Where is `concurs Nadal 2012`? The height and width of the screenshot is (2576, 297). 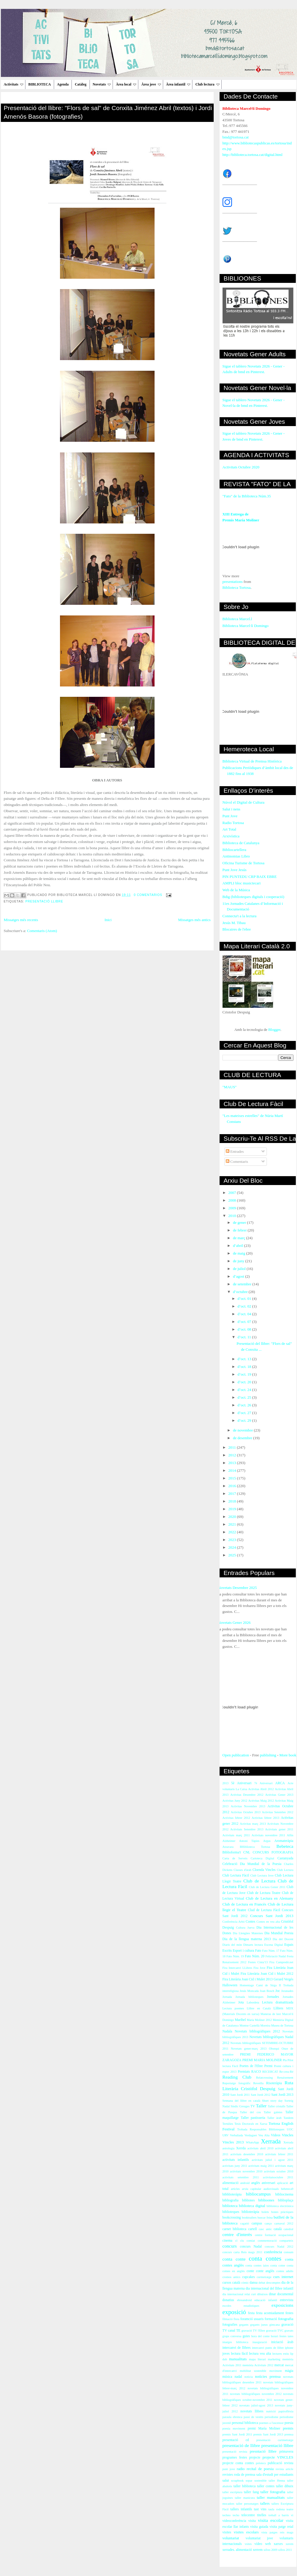
concurs Nadal 2012 is located at coordinates (279, 2246).